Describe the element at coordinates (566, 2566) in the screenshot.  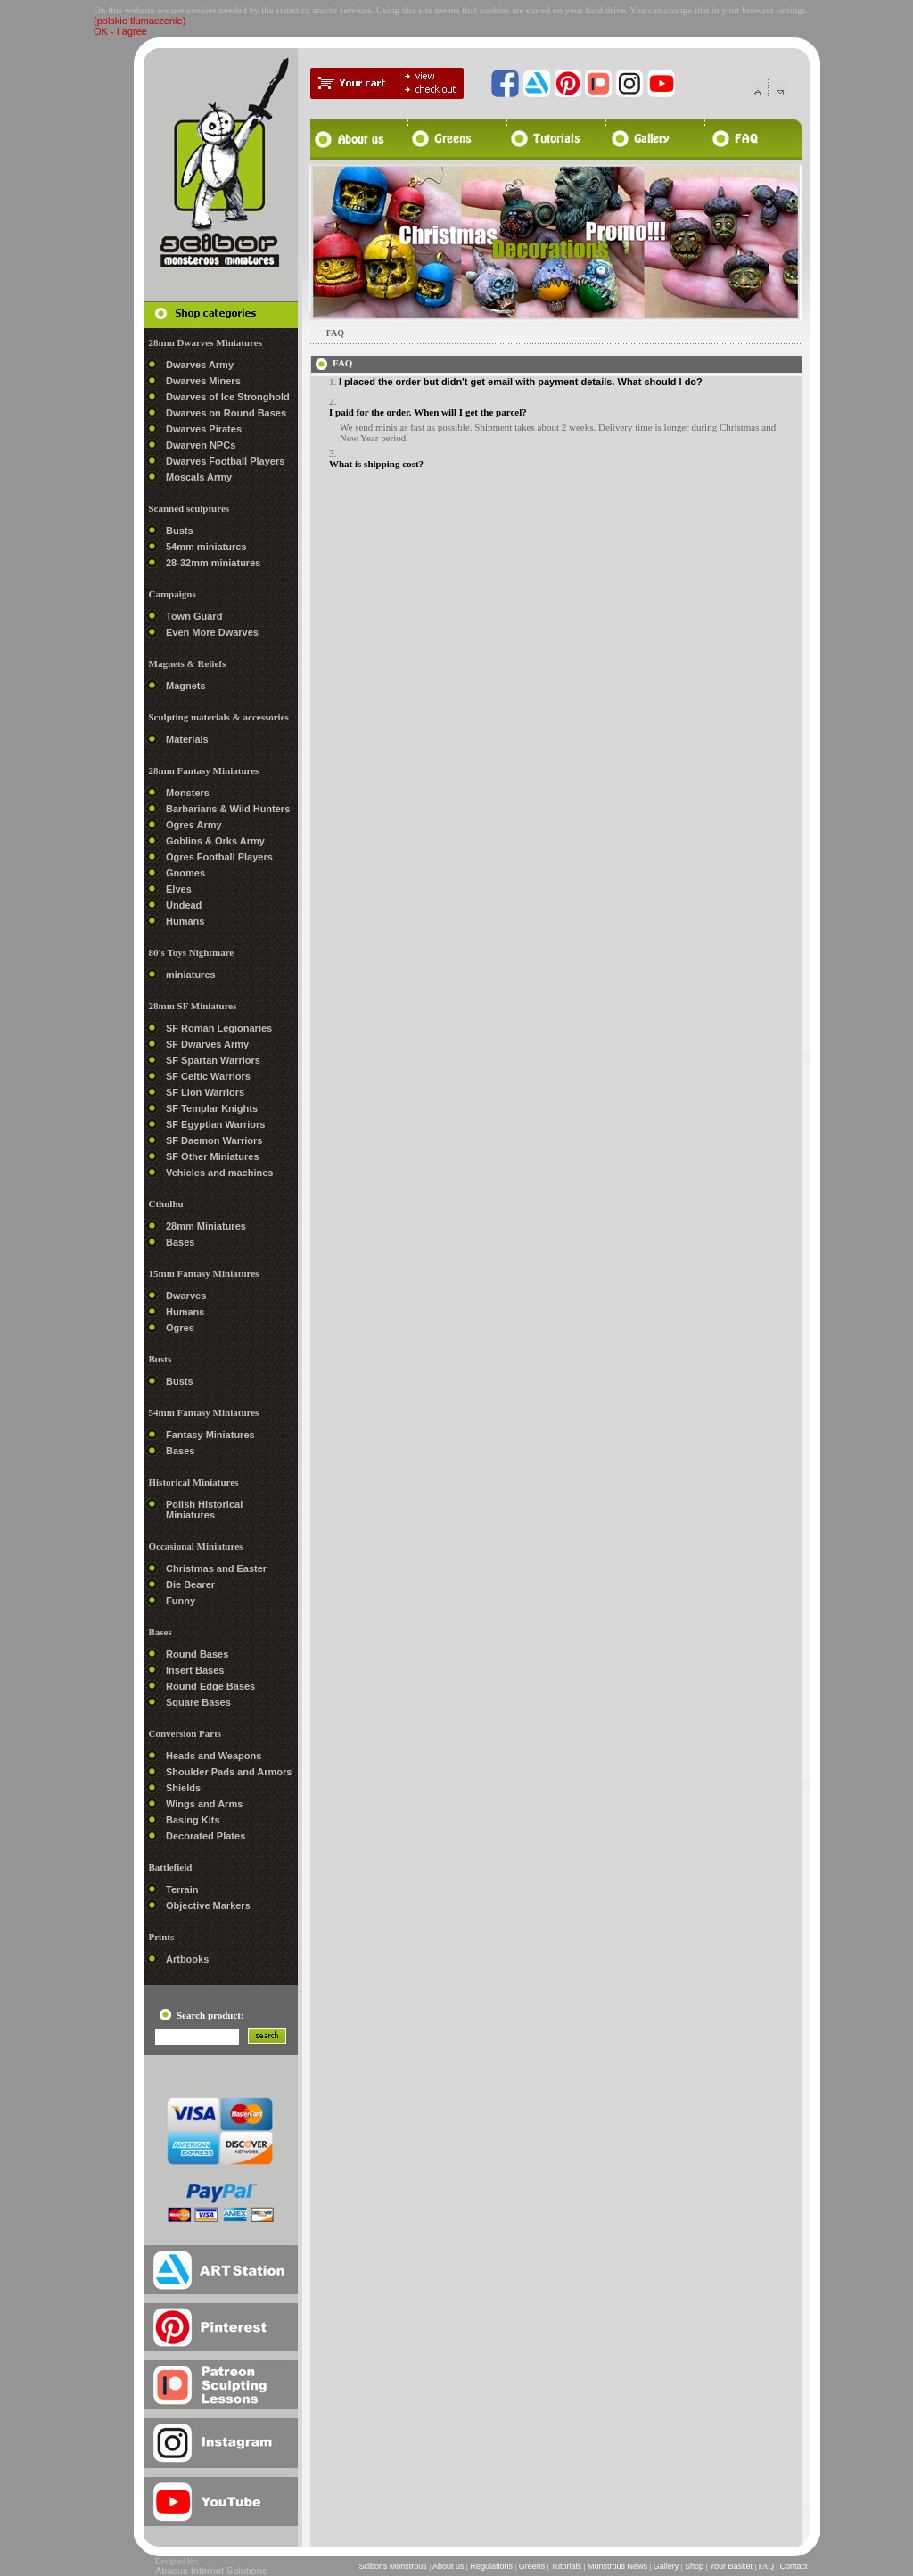
I see `Tutorials` at that location.